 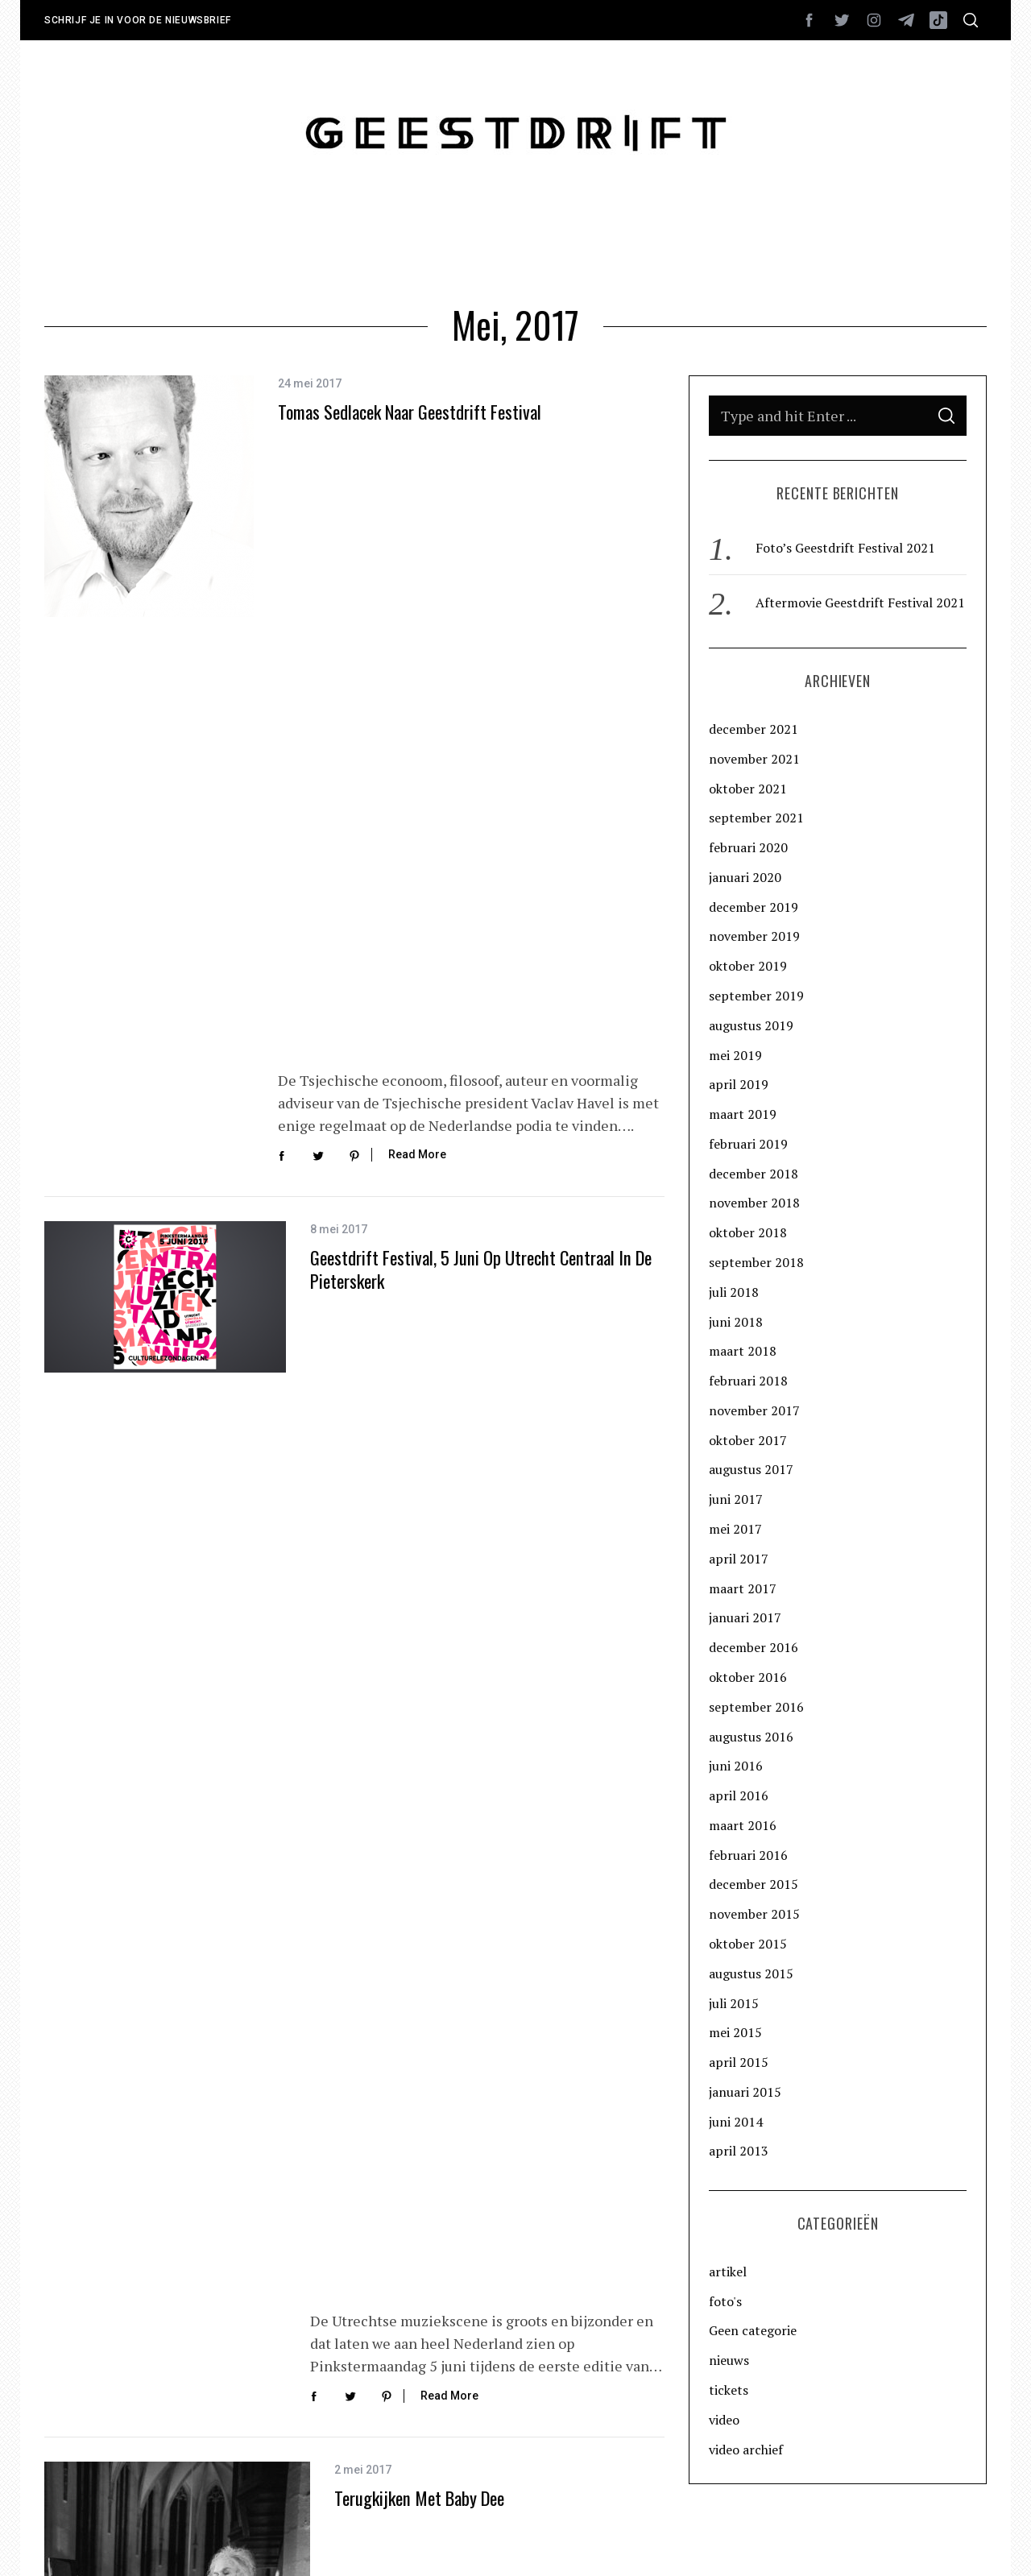 What do you see at coordinates (751, 1025) in the screenshot?
I see `augustus 2019` at bounding box center [751, 1025].